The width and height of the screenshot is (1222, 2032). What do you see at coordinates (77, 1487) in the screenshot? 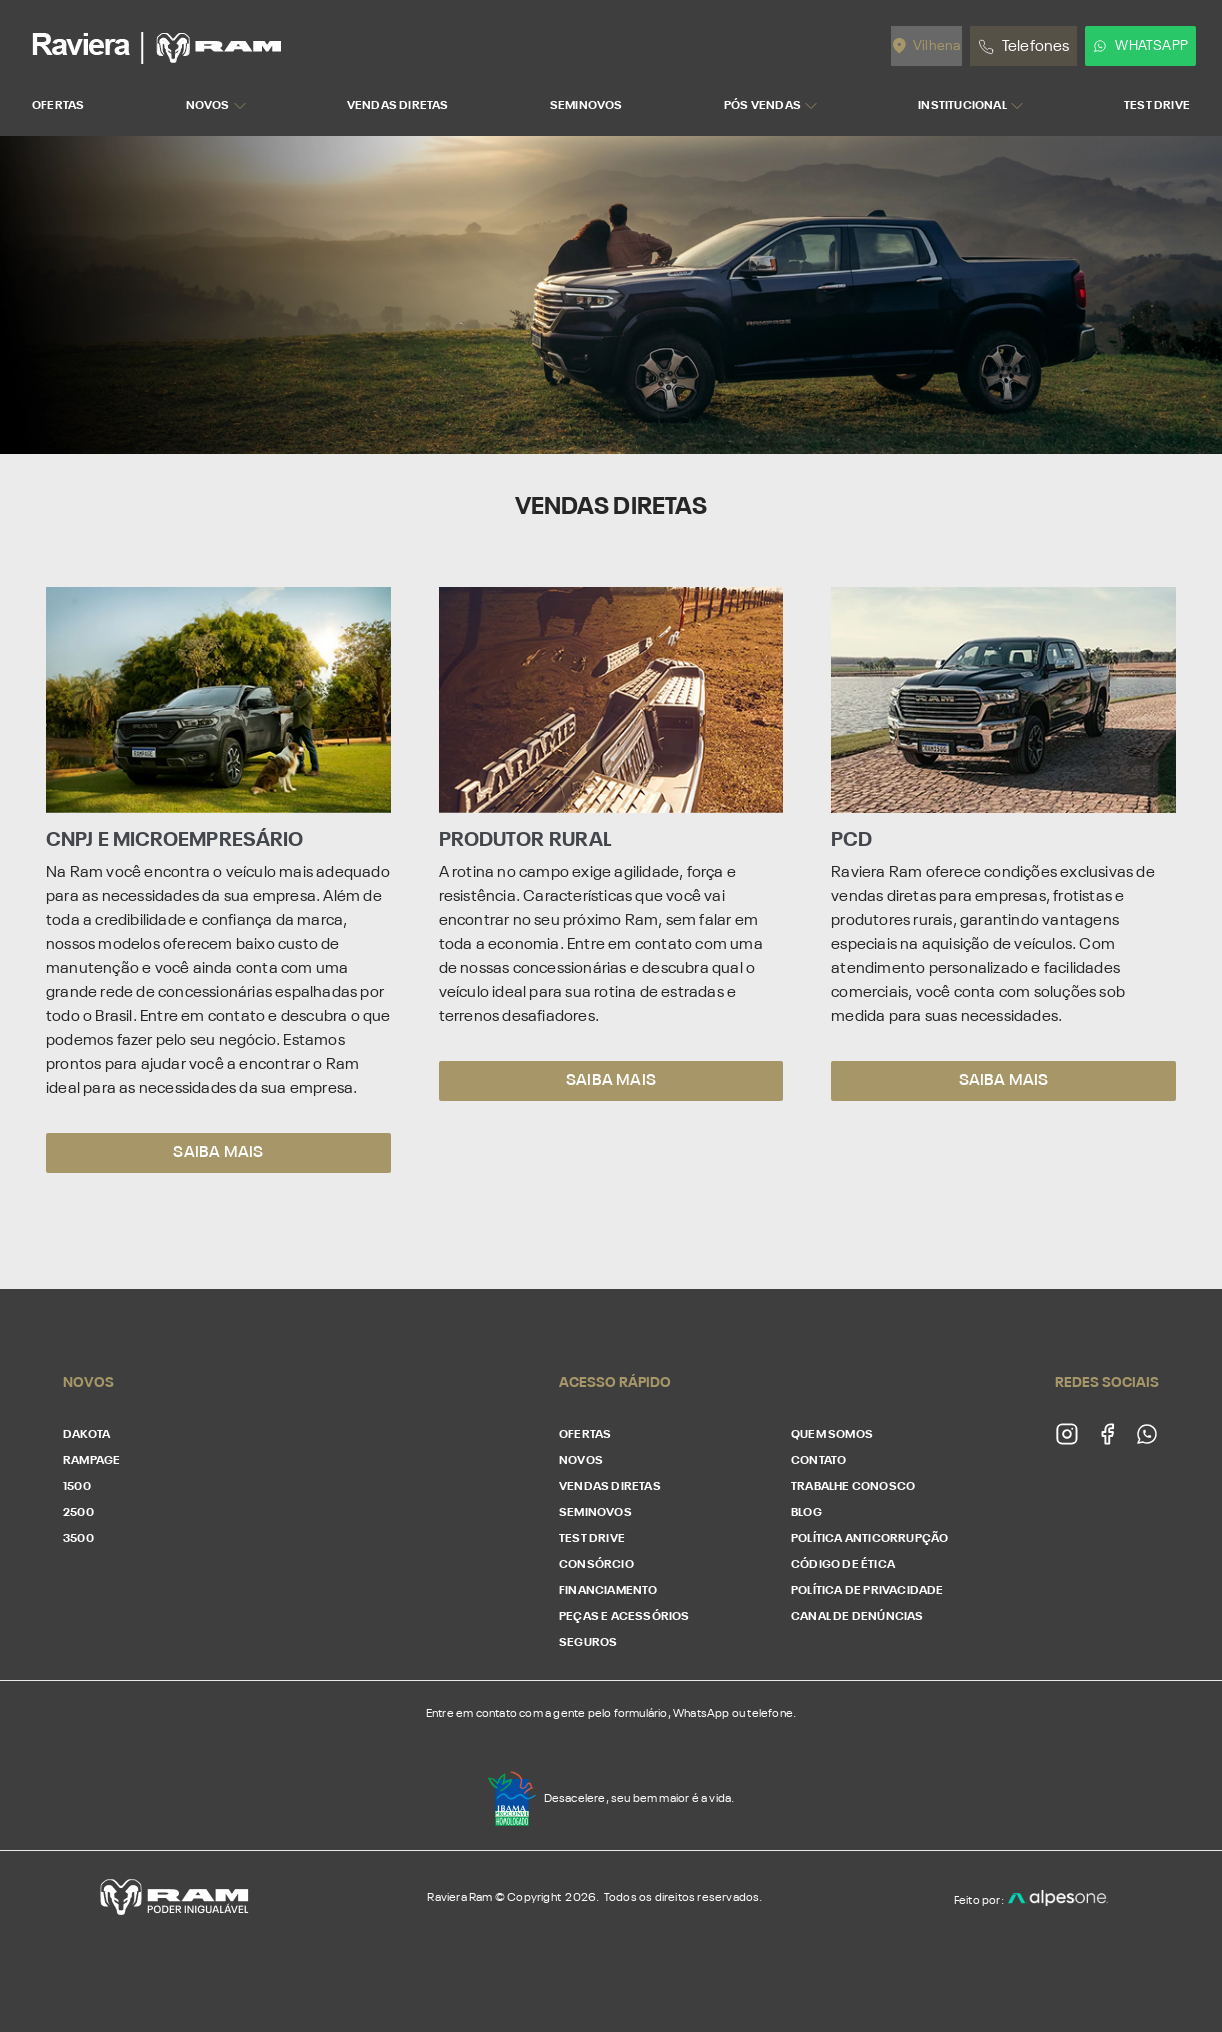
I see `1500` at bounding box center [77, 1487].